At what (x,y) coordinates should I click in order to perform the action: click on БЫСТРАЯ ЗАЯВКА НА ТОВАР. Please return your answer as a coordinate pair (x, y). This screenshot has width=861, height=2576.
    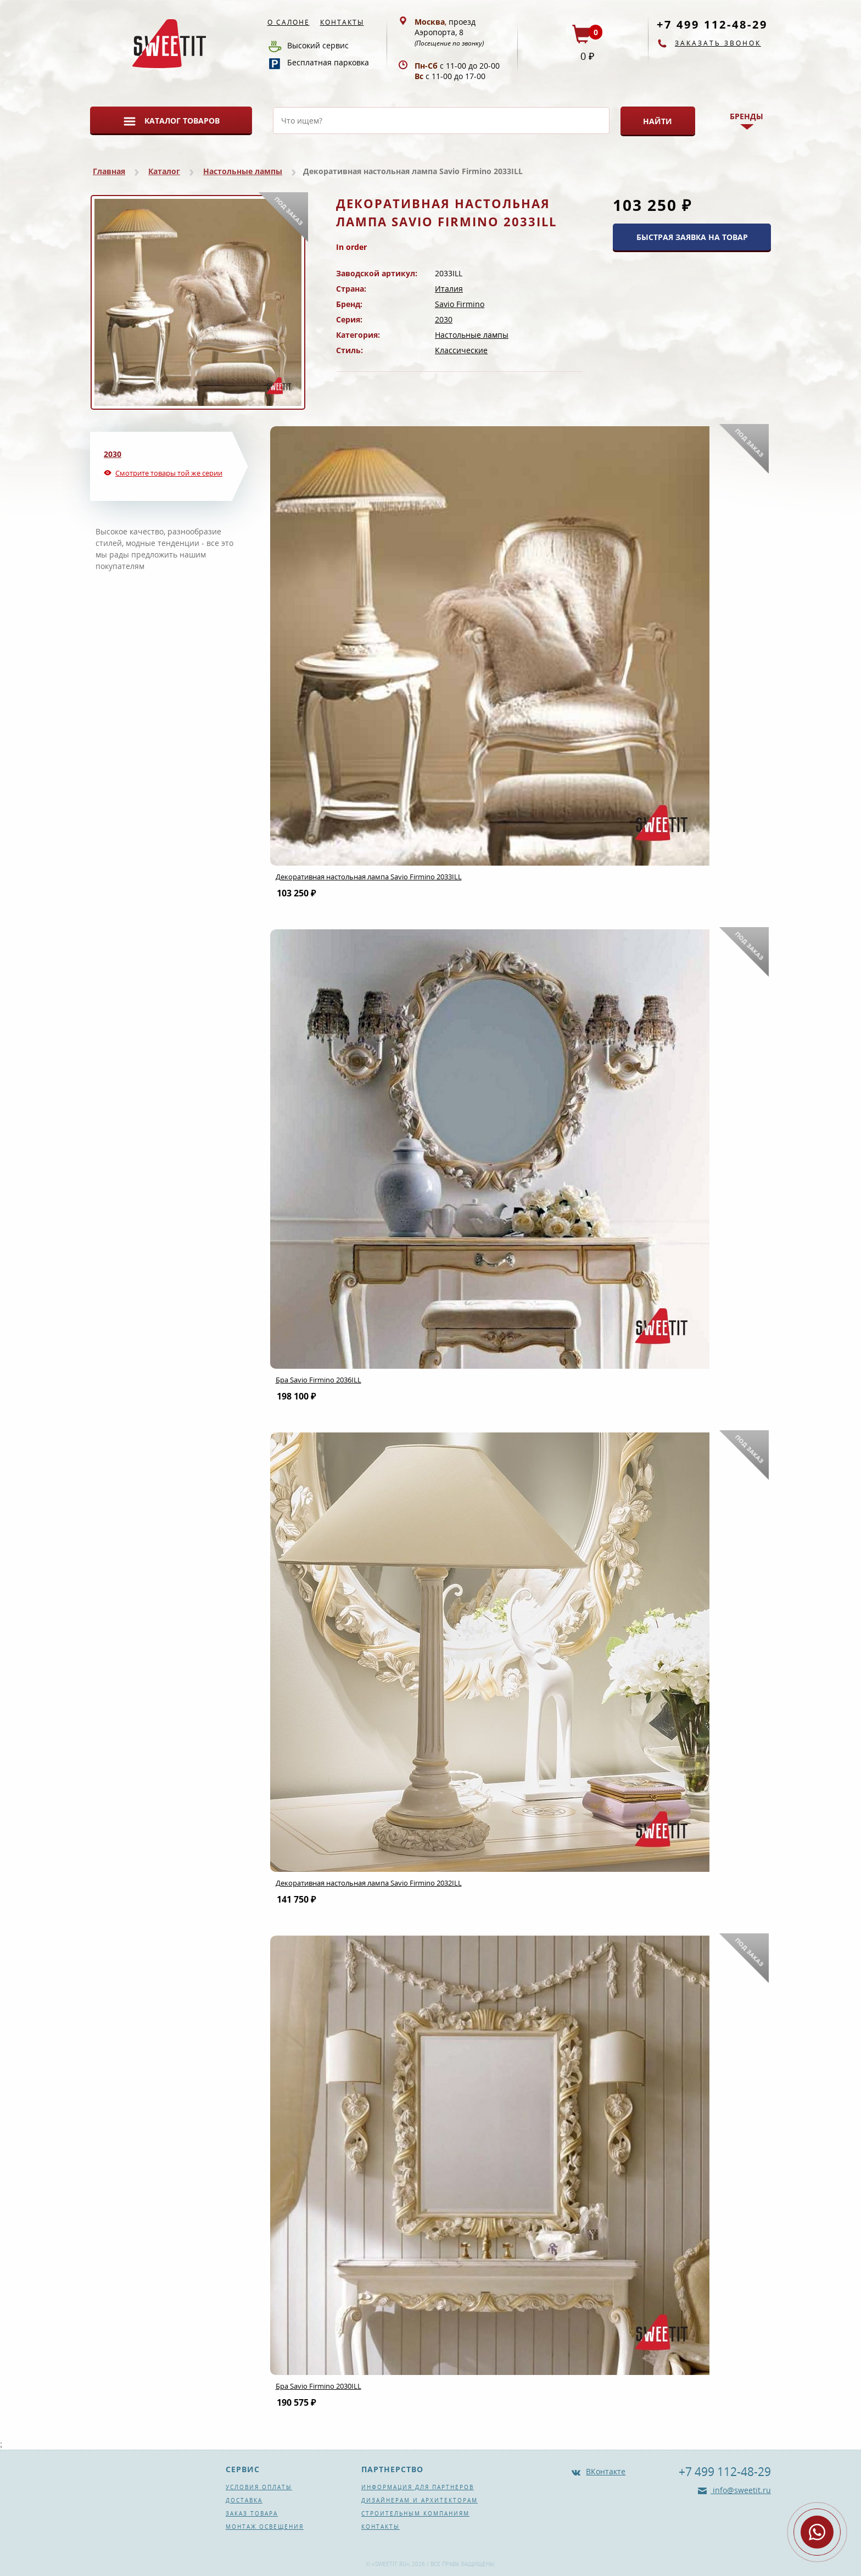
    Looking at the image, I should click on (692, 237).